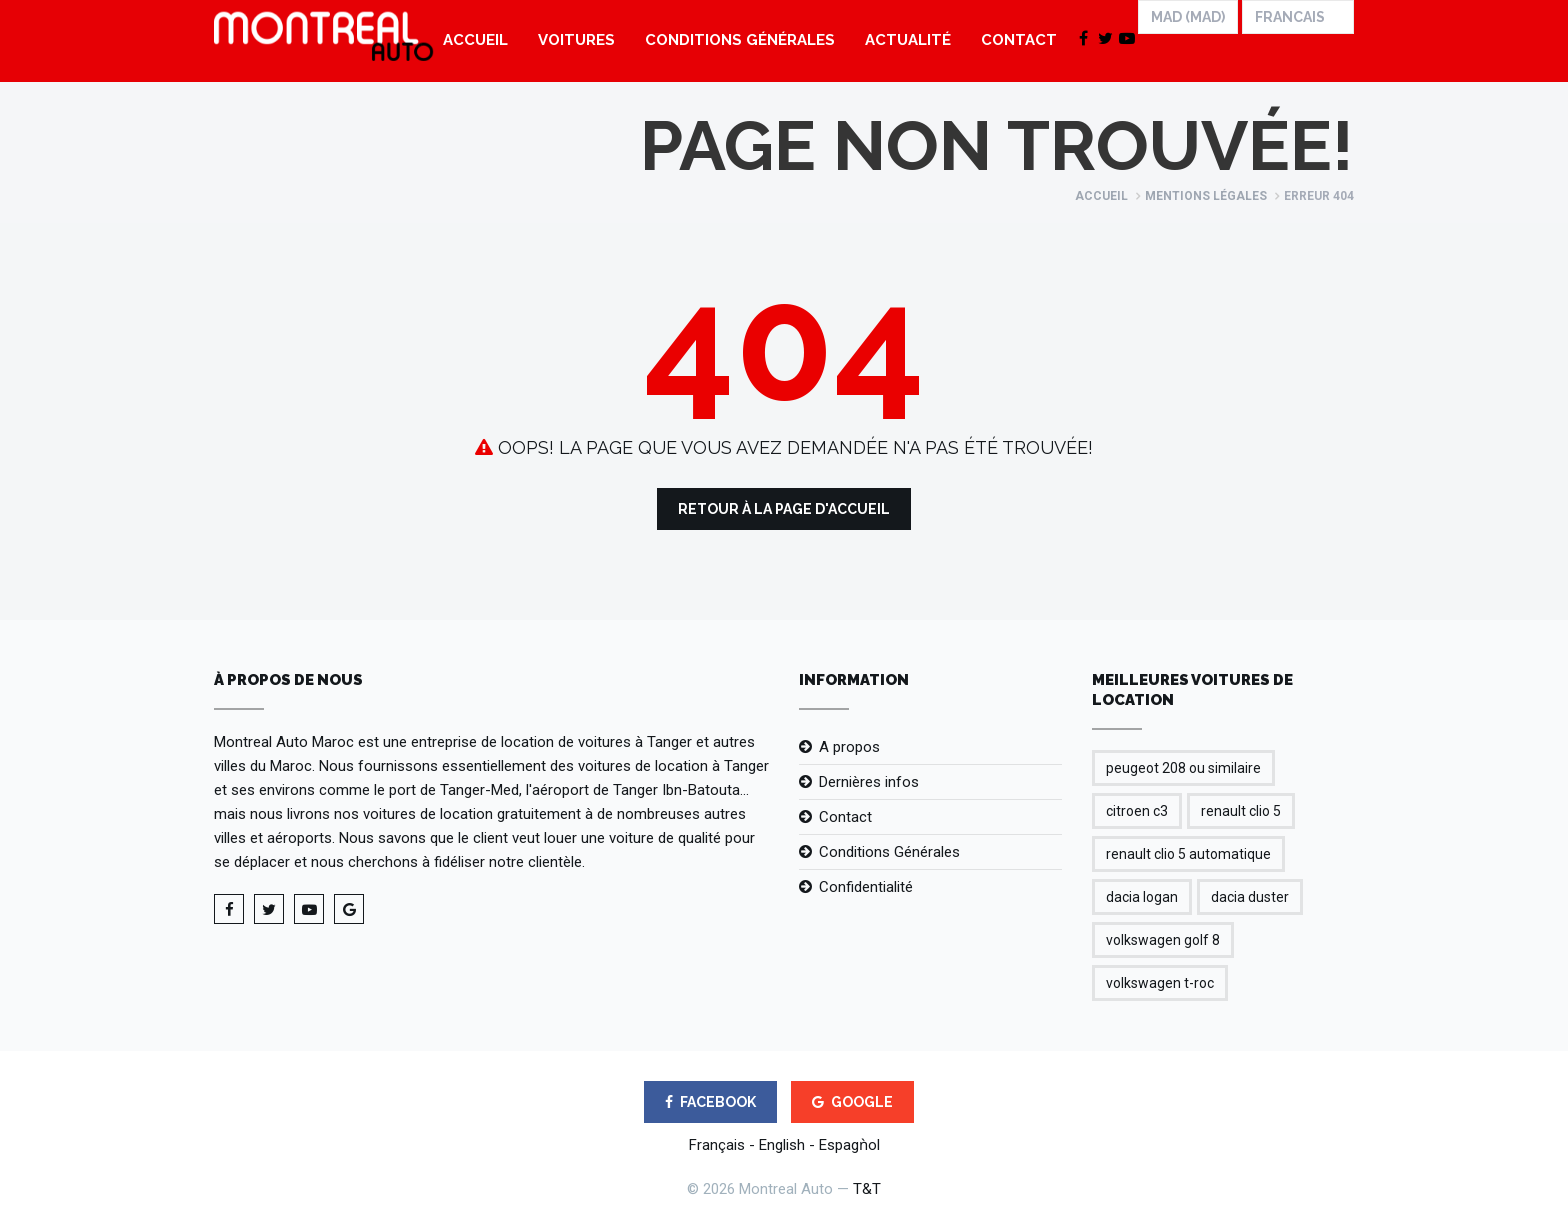 Image resolution: width=1568 pixels, height=1231 pixels. I want to click on peugeot 208 ou similaire, so click(1183, 768).